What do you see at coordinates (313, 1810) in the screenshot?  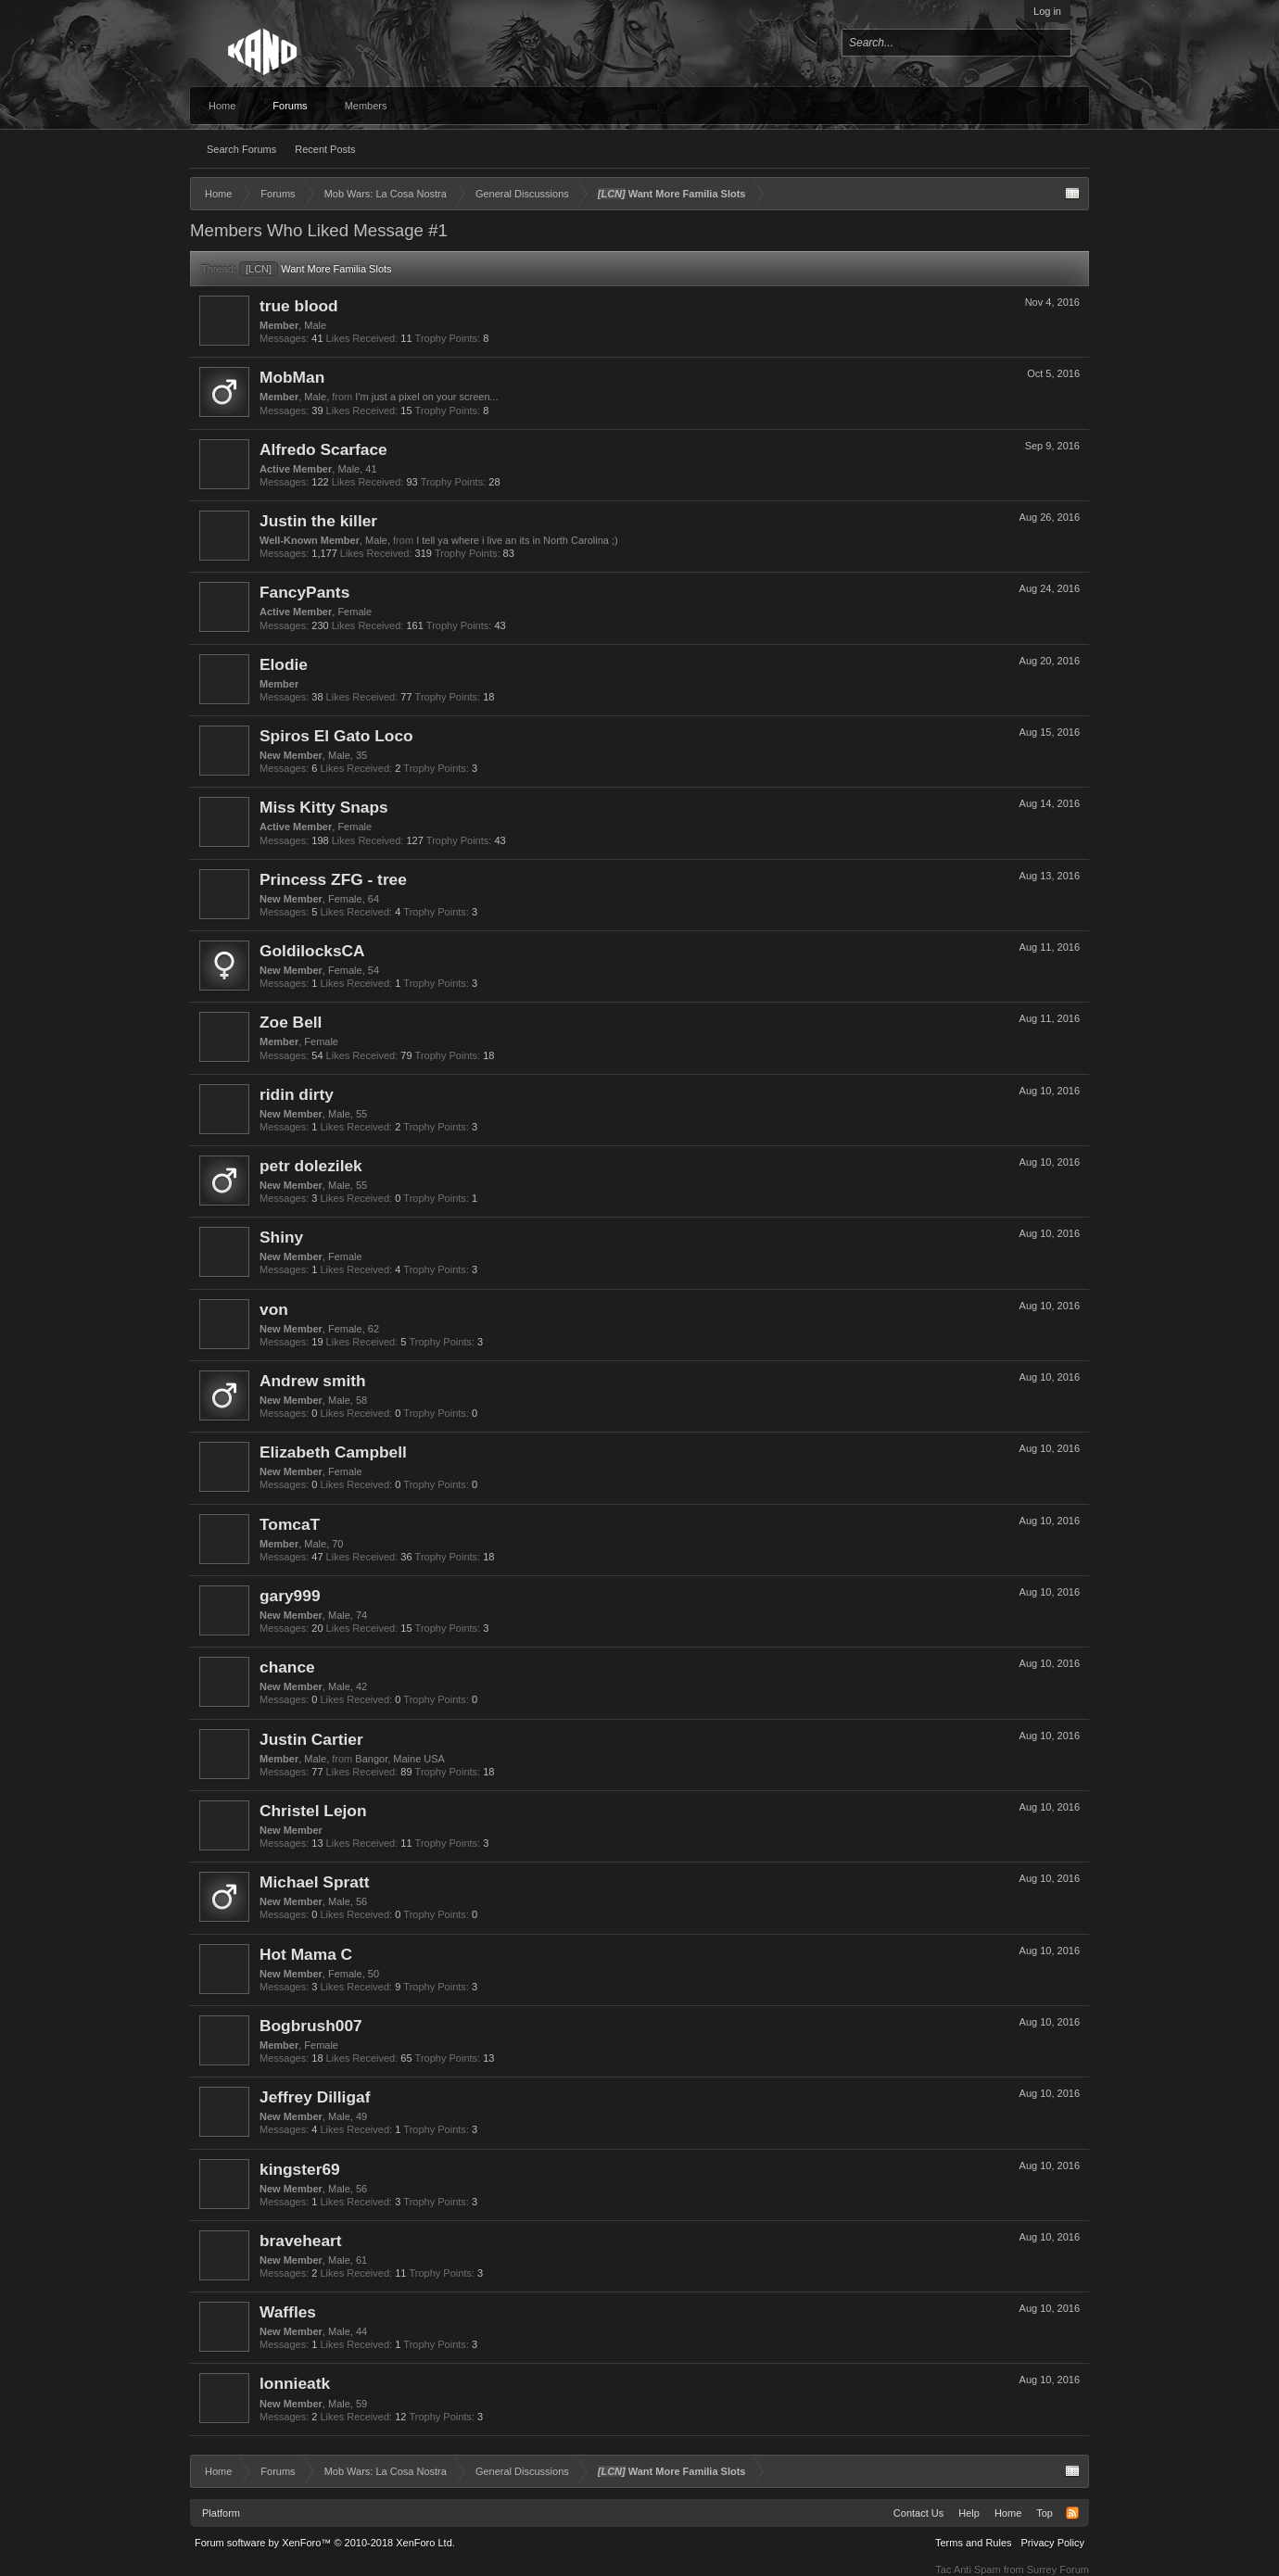 I see `Christel Lejon` at bounding box center [313, 1810].